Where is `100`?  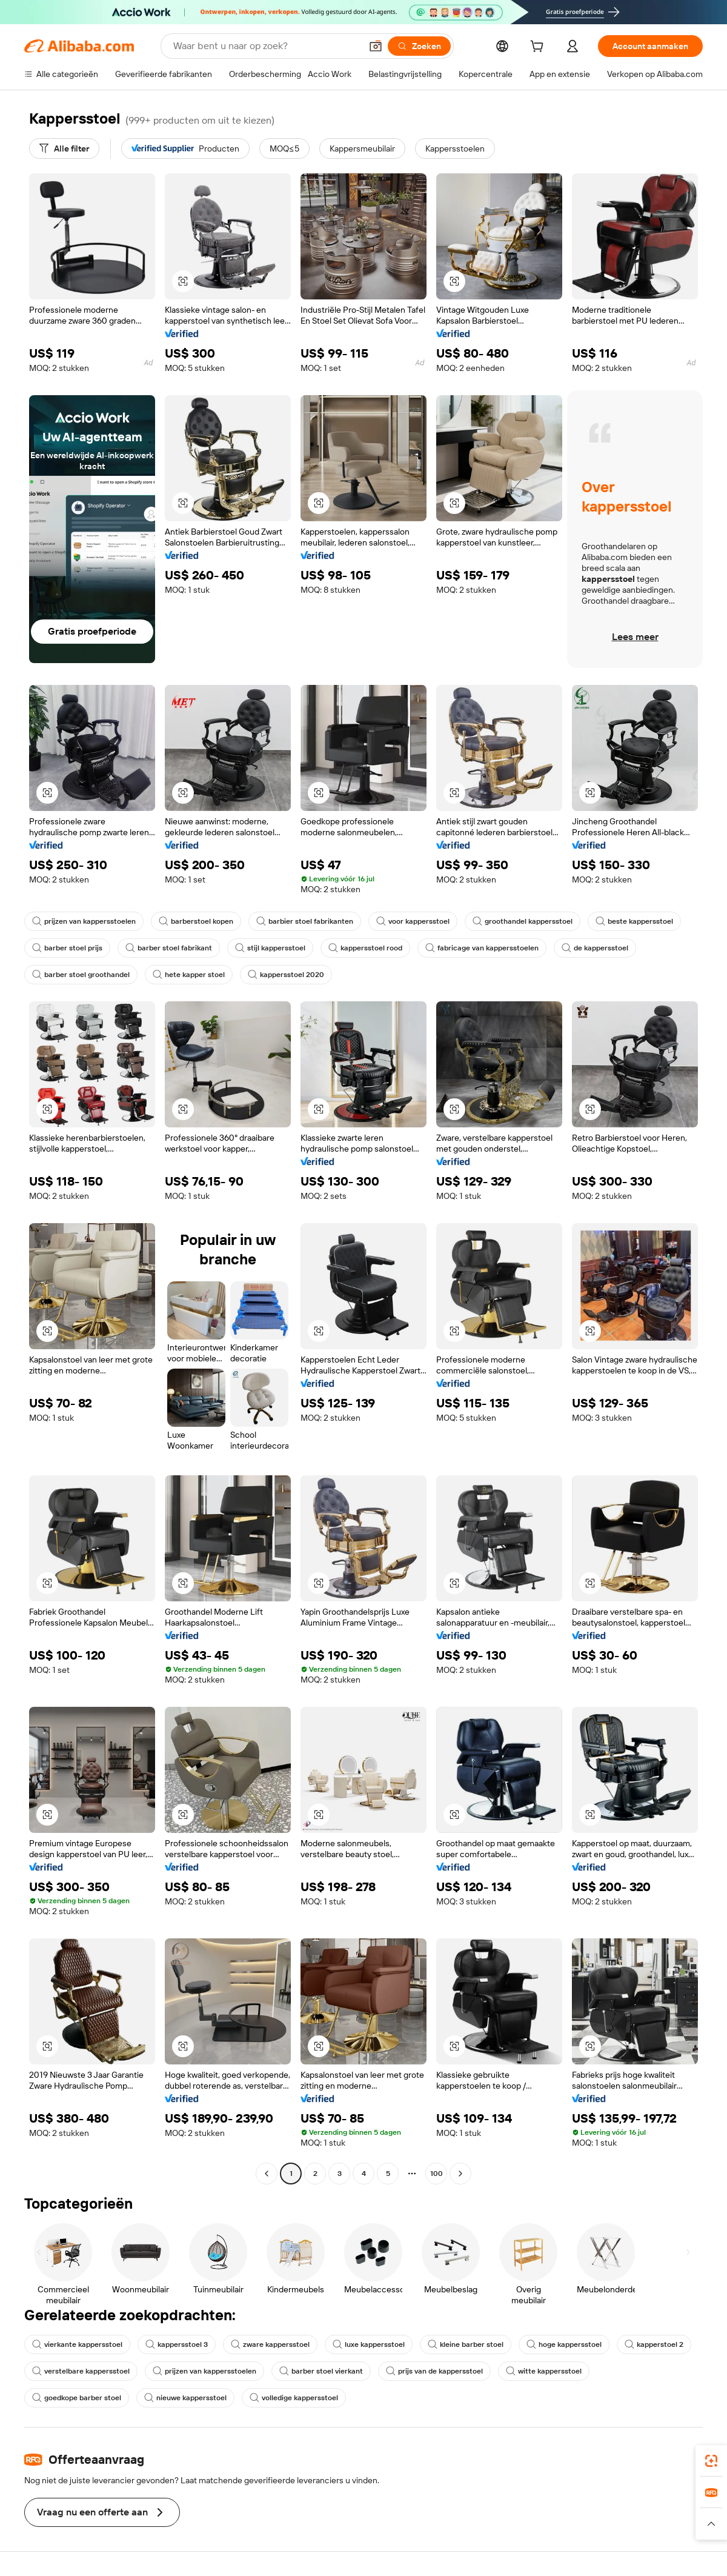
100 is located at coordinates (436, 2173).